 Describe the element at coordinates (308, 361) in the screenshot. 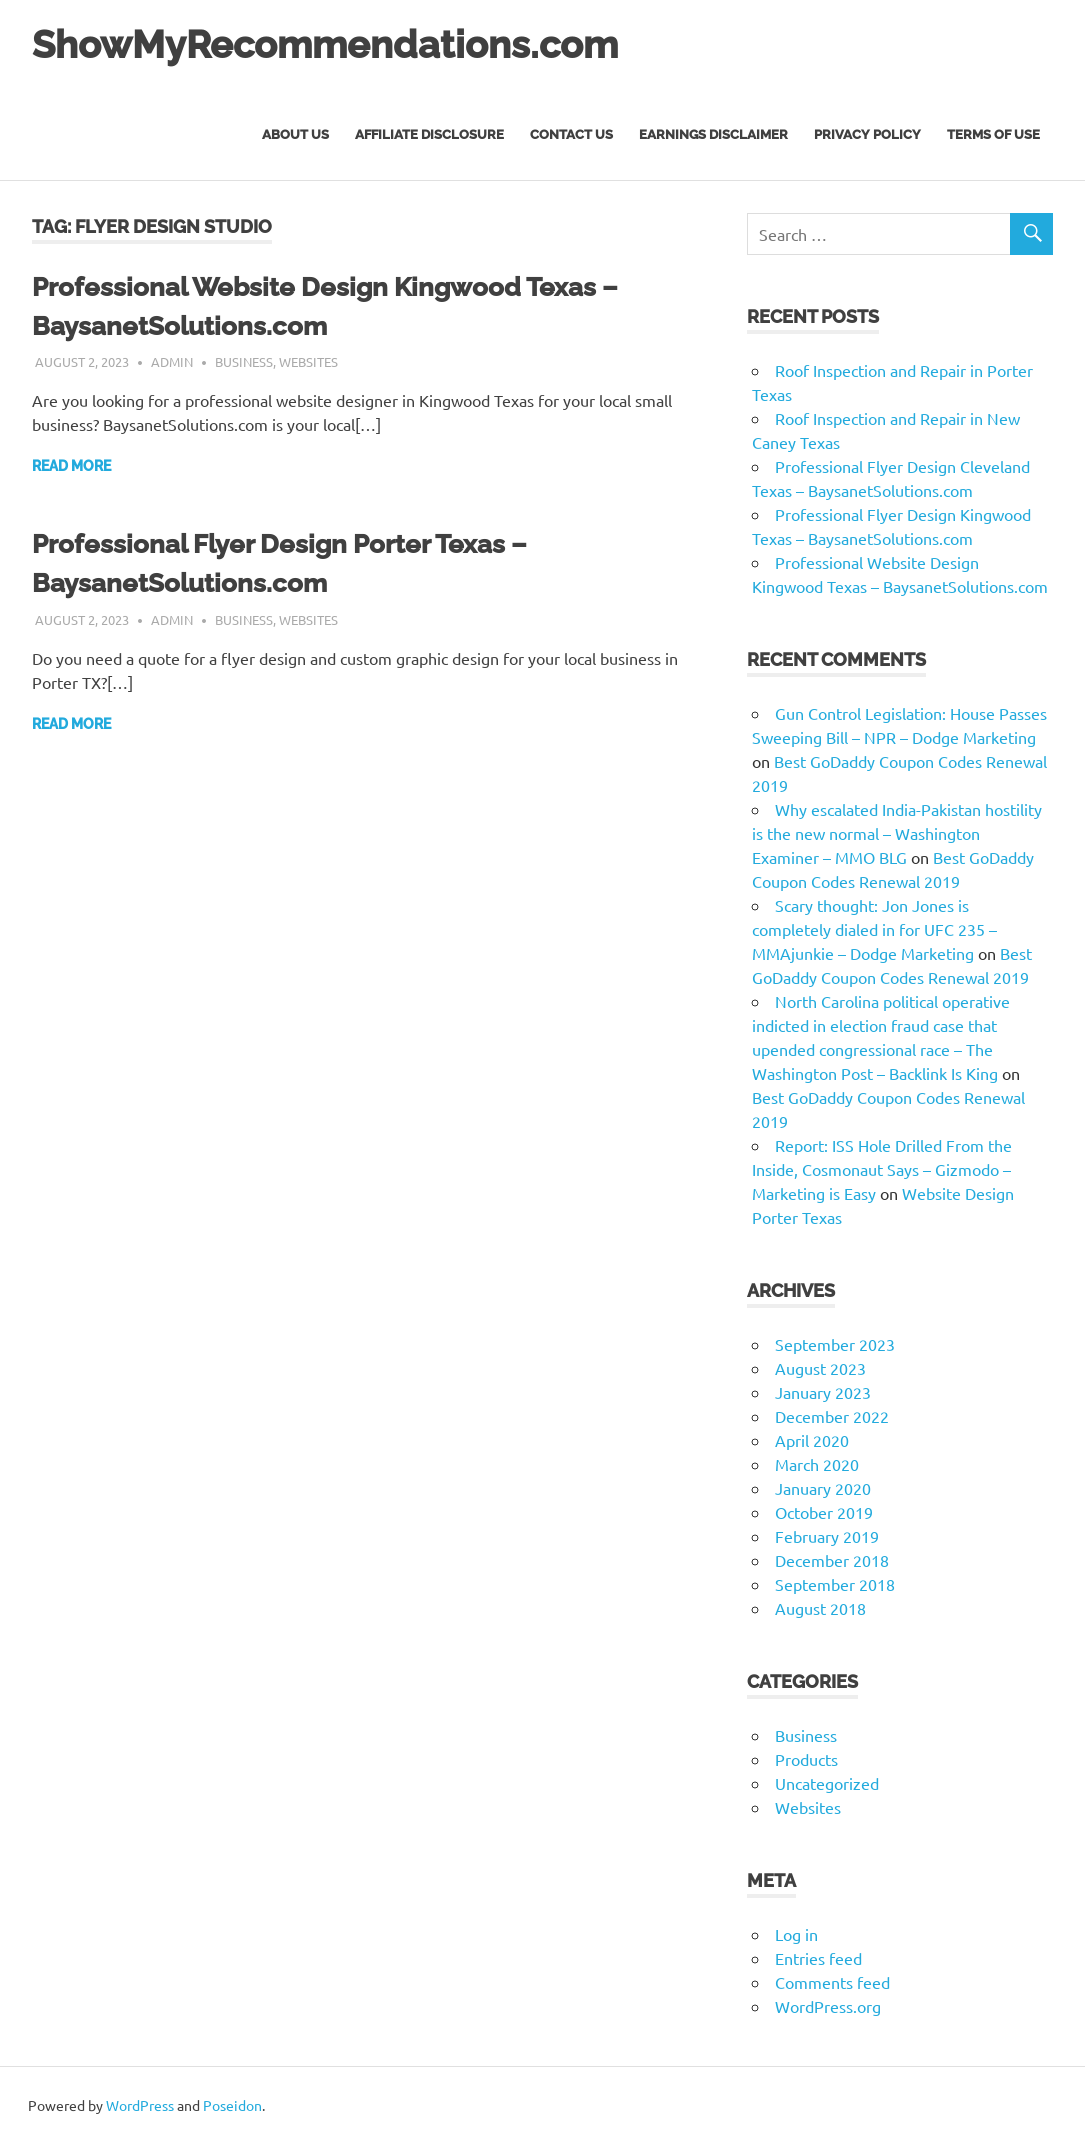

I see `Websites` at that location.